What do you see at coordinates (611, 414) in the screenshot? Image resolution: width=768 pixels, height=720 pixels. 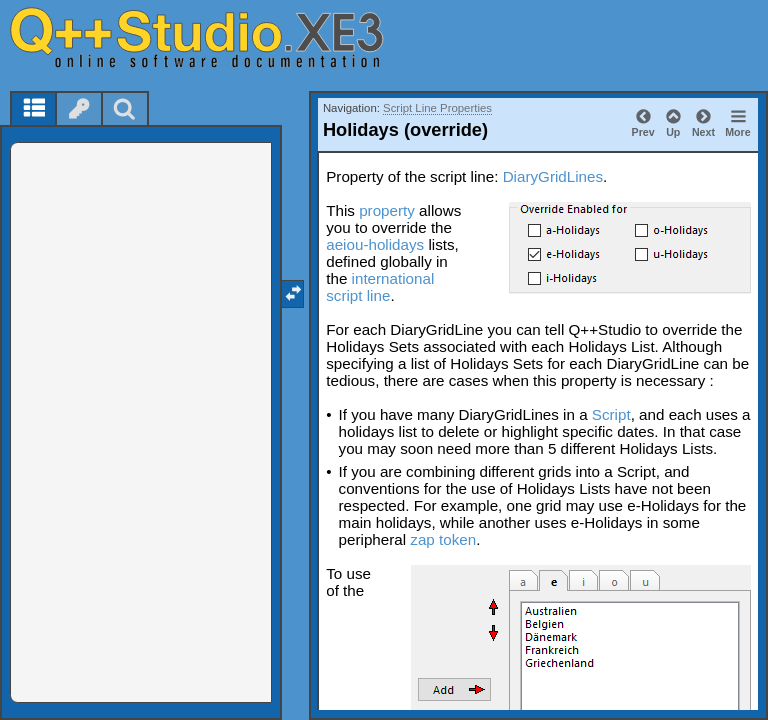 I see `Script` at bounding box center [611, 414].